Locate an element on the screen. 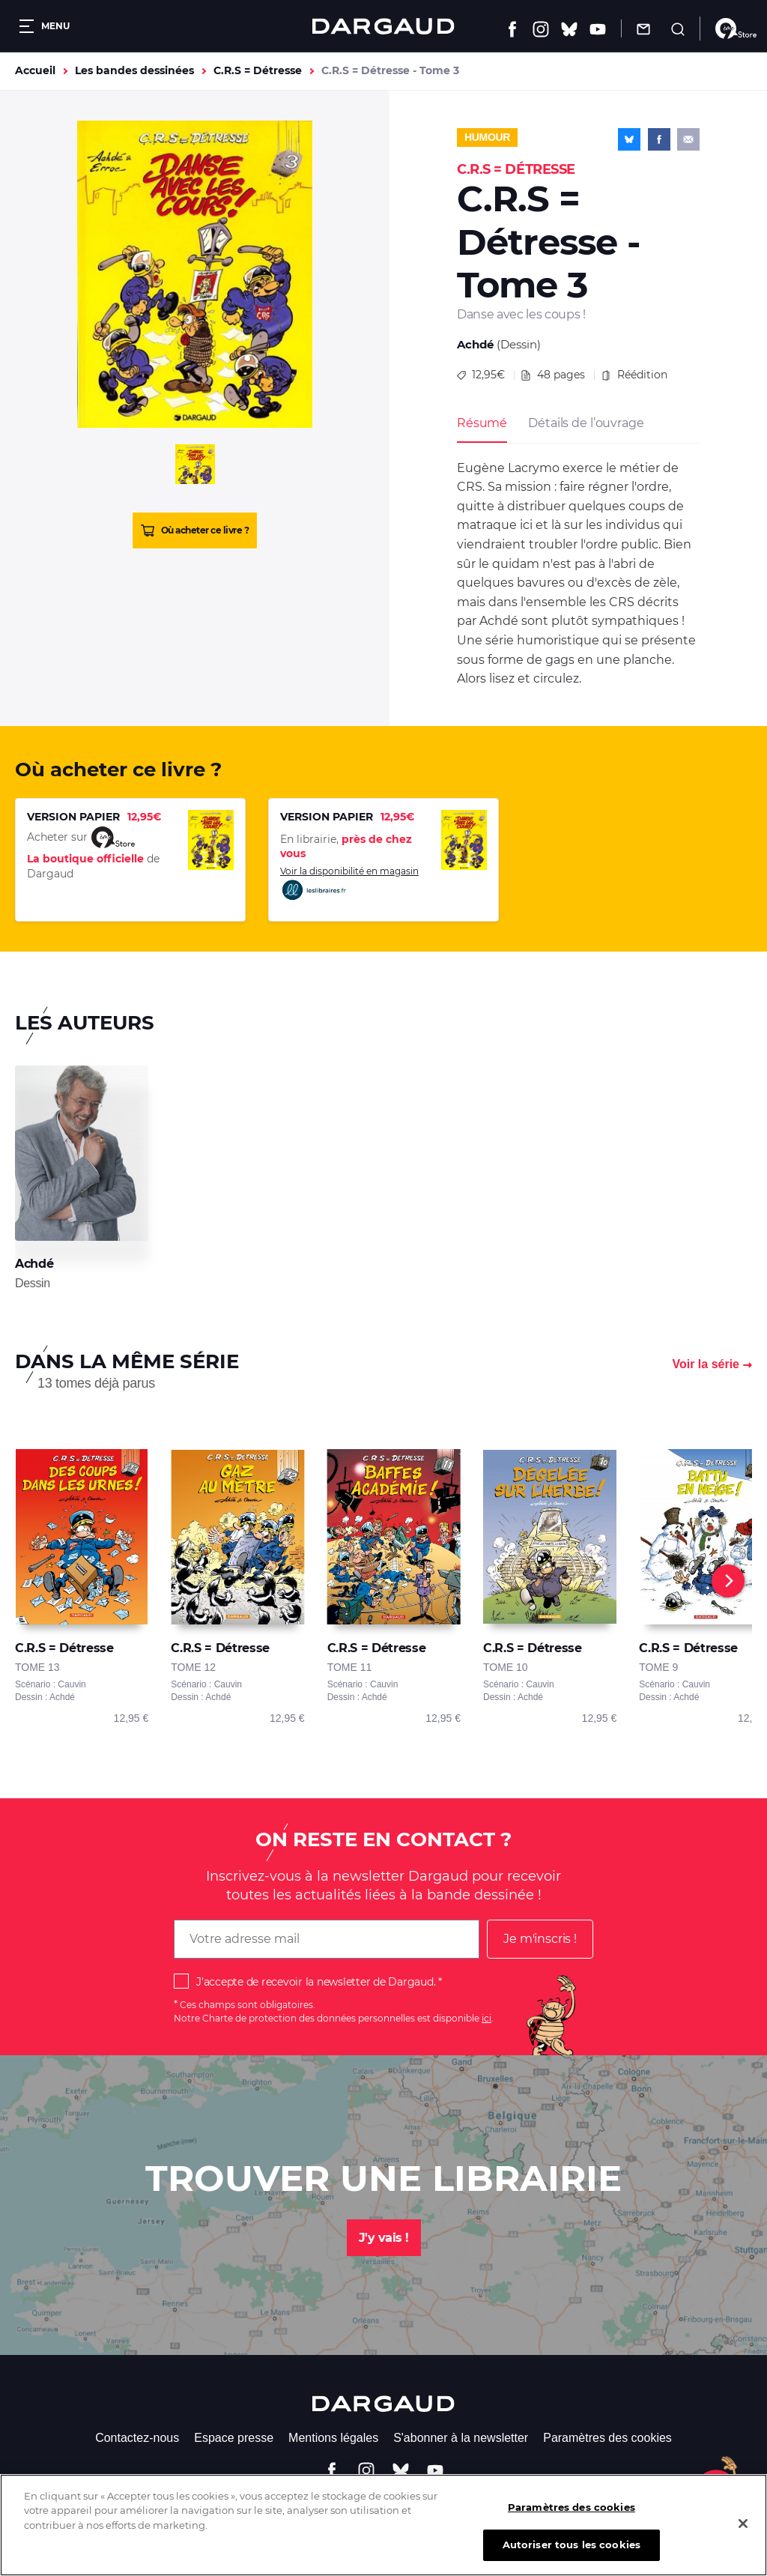  Mentions légales is located at coordinates (333, 2437).